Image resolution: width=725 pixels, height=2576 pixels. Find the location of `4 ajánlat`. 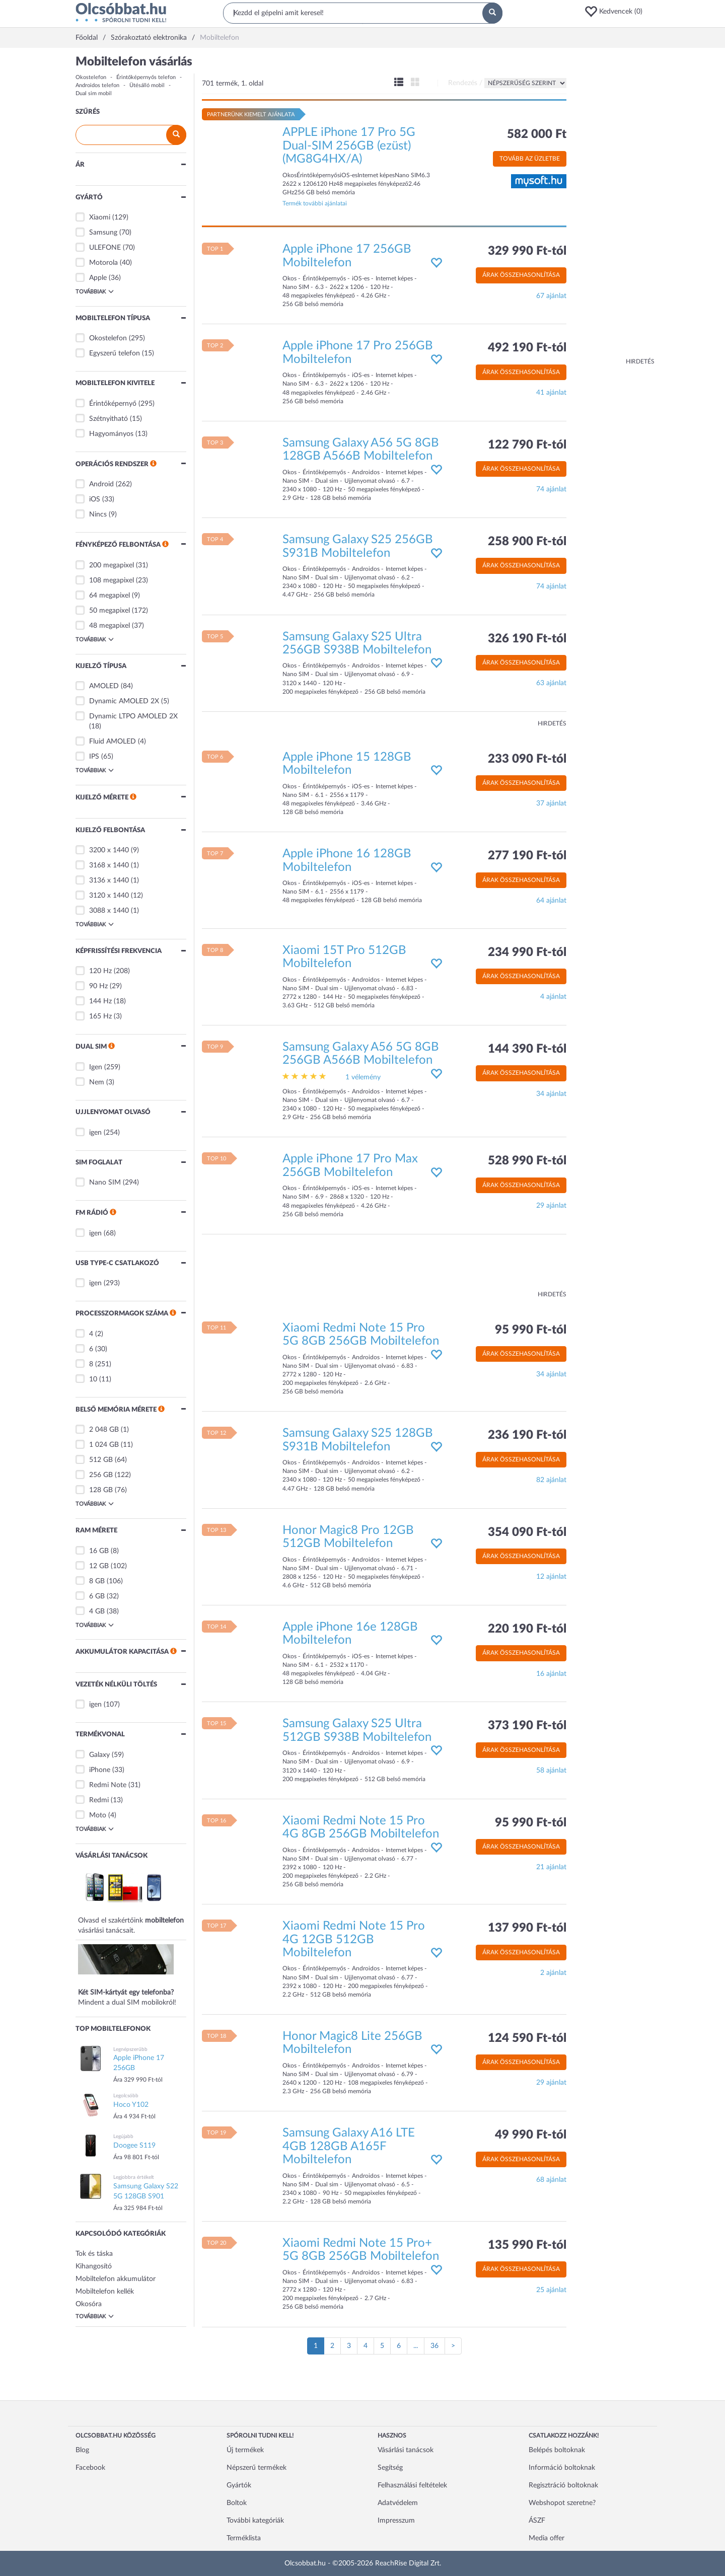

4 ajánlat is located at coordinates (553, 996).